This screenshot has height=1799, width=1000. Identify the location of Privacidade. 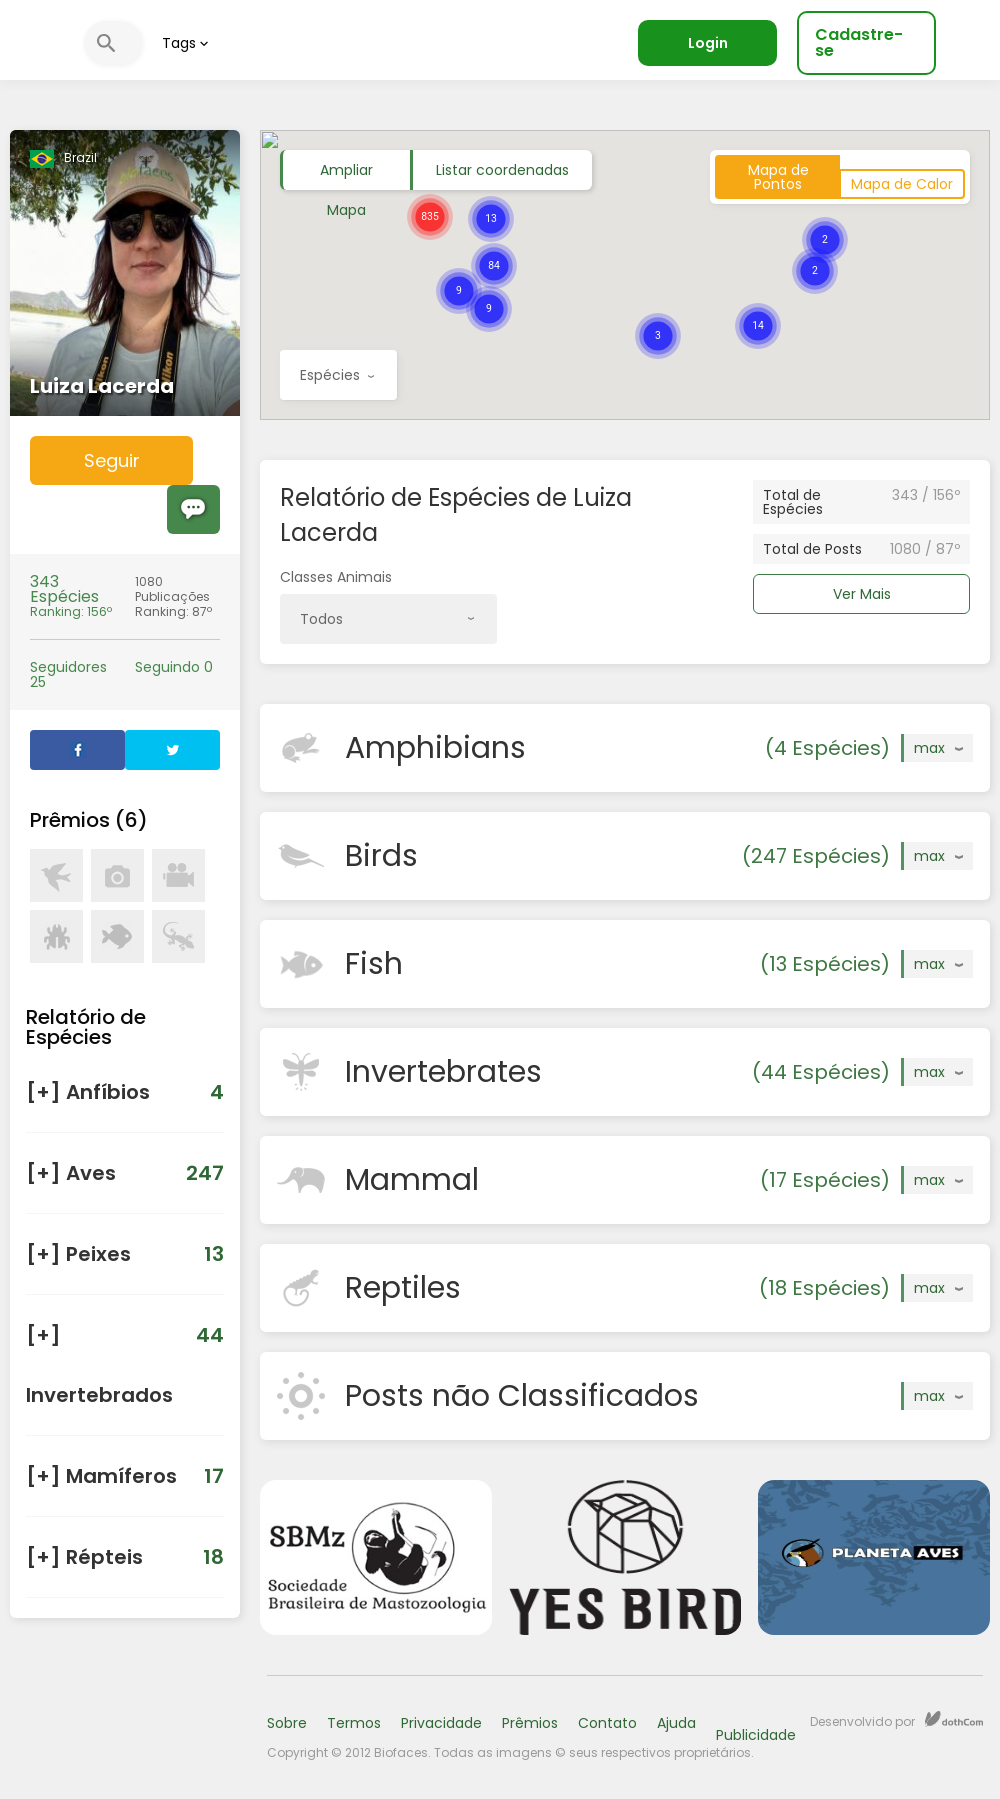
(441, 1723).